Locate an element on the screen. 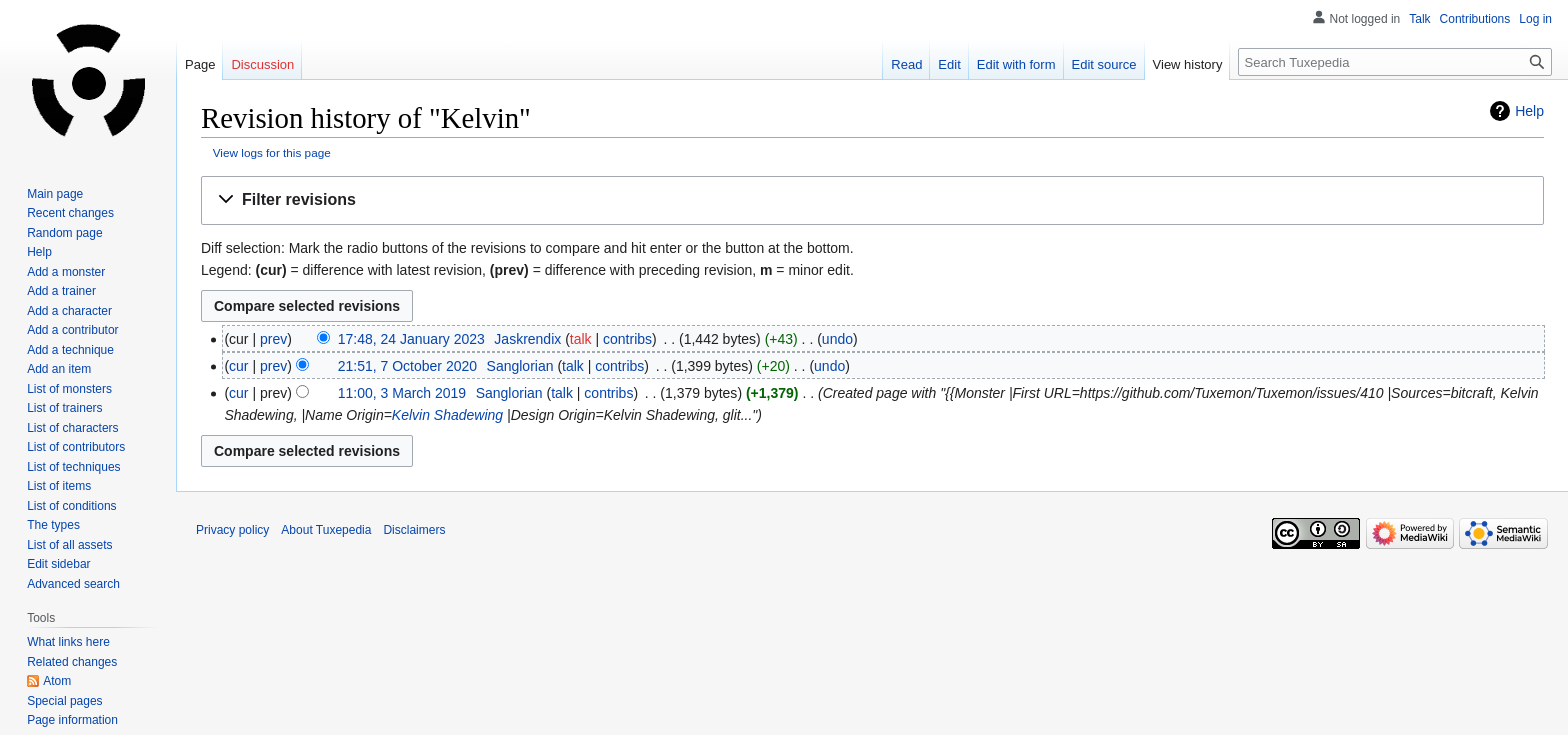 The width and height of the screenshot is (1568, 735). Kelvin Shadewing is located at coordinates (447, 415).